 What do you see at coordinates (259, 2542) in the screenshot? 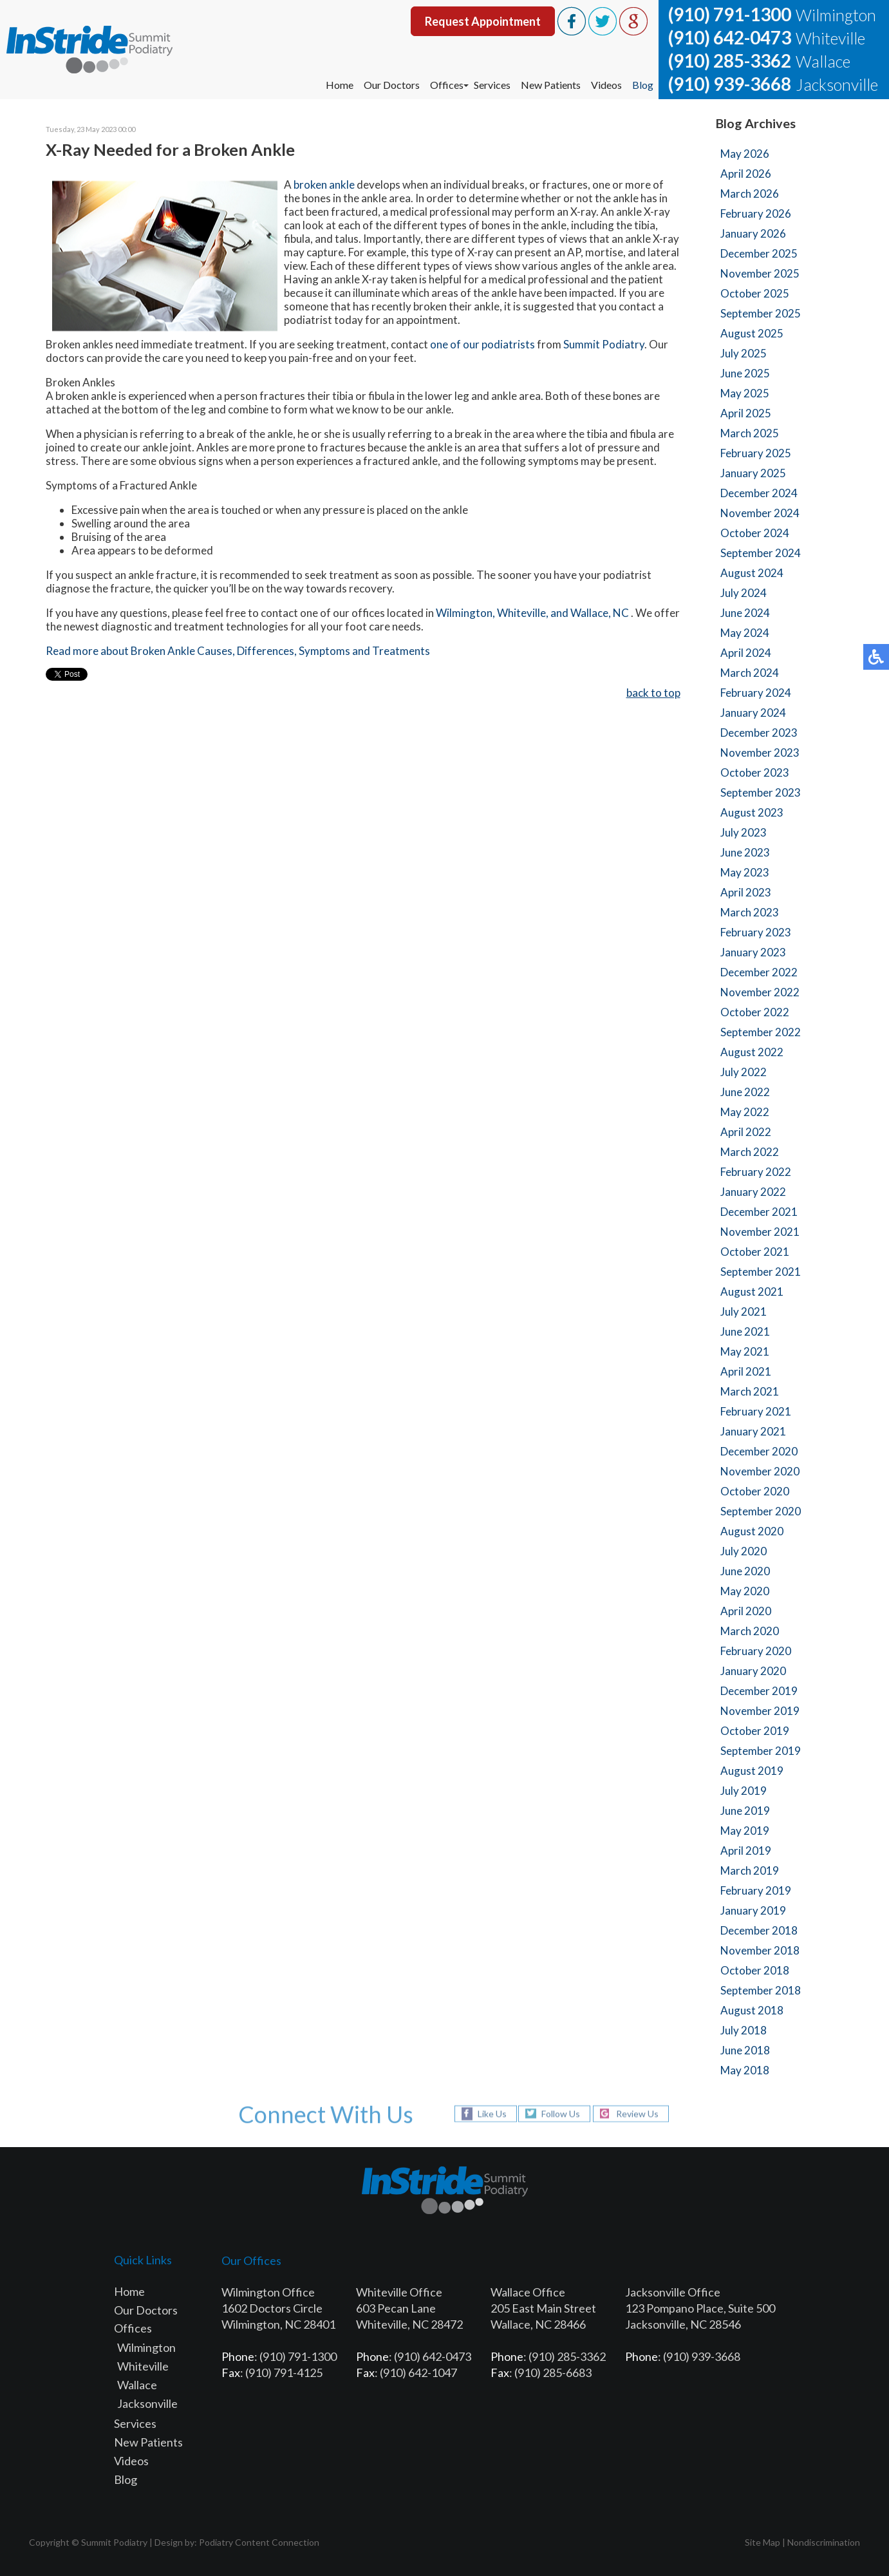
I see `Podiatry Content Connection` at bounding box center [259, 2542].